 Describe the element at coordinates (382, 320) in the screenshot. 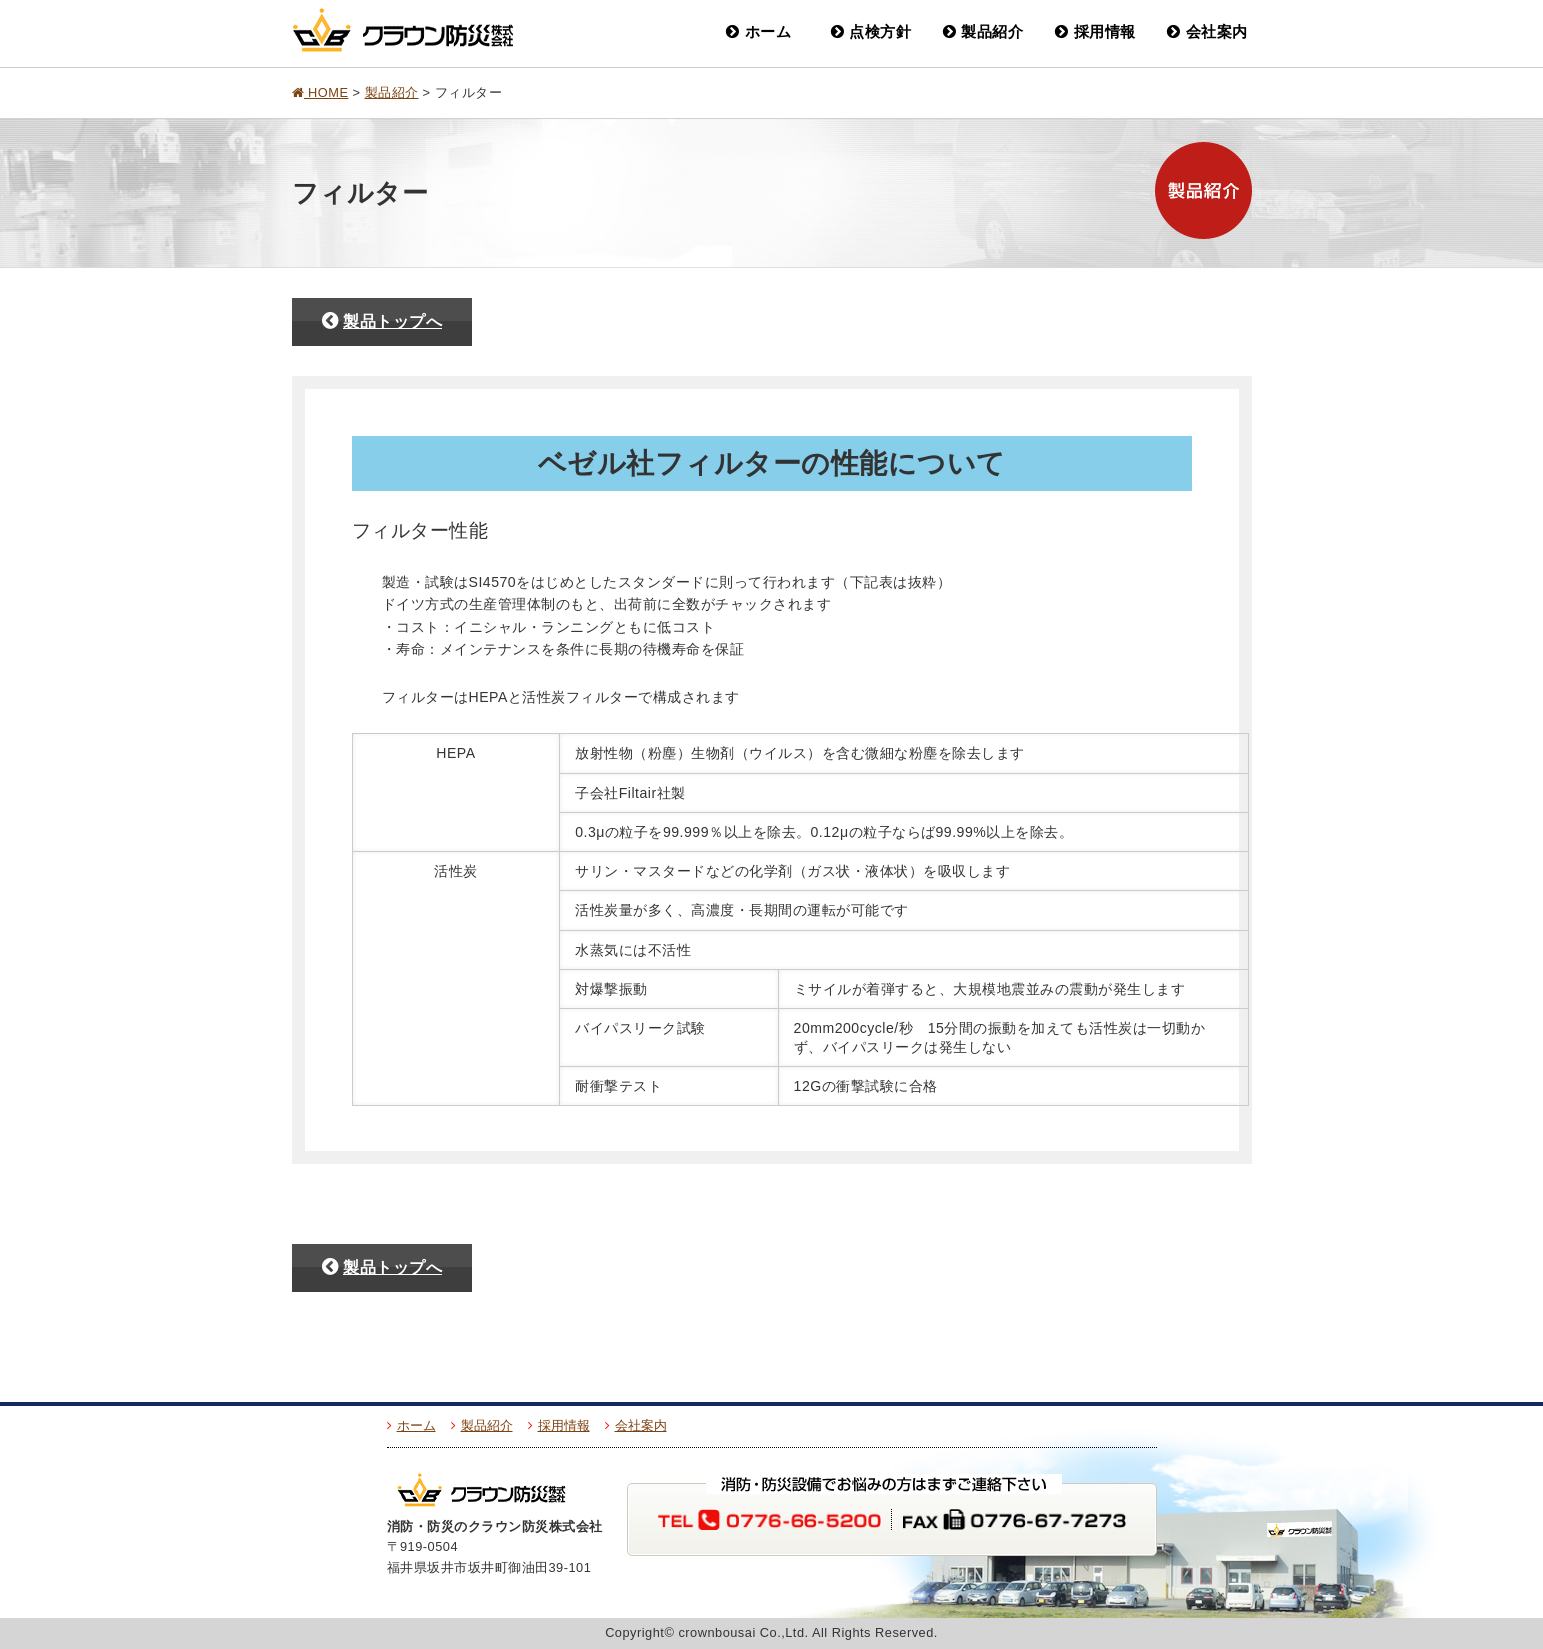

I see `製品トップへ` at that location.